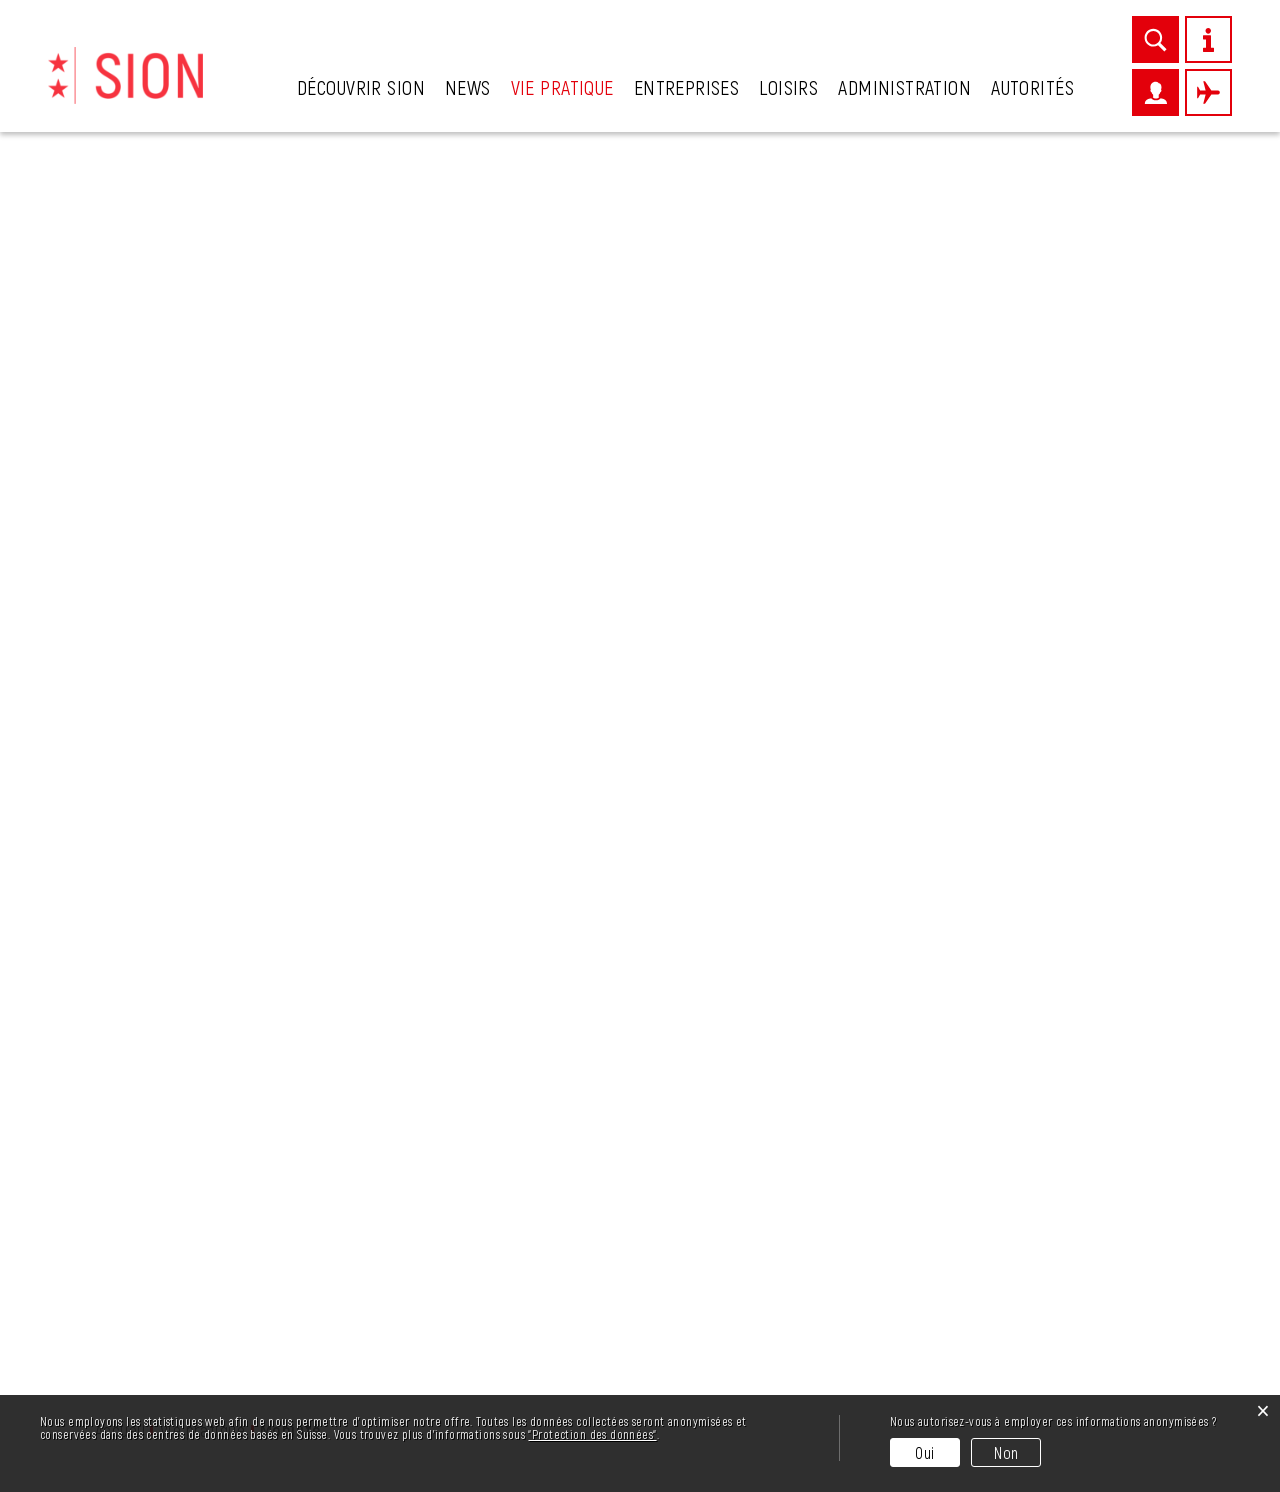 Image resolution: width=1280 pixels, height=1492 pixels. What do you see at coordinates (127, 525) in the screenshot?
I see `Déchets` at bounding box center [127, 525].